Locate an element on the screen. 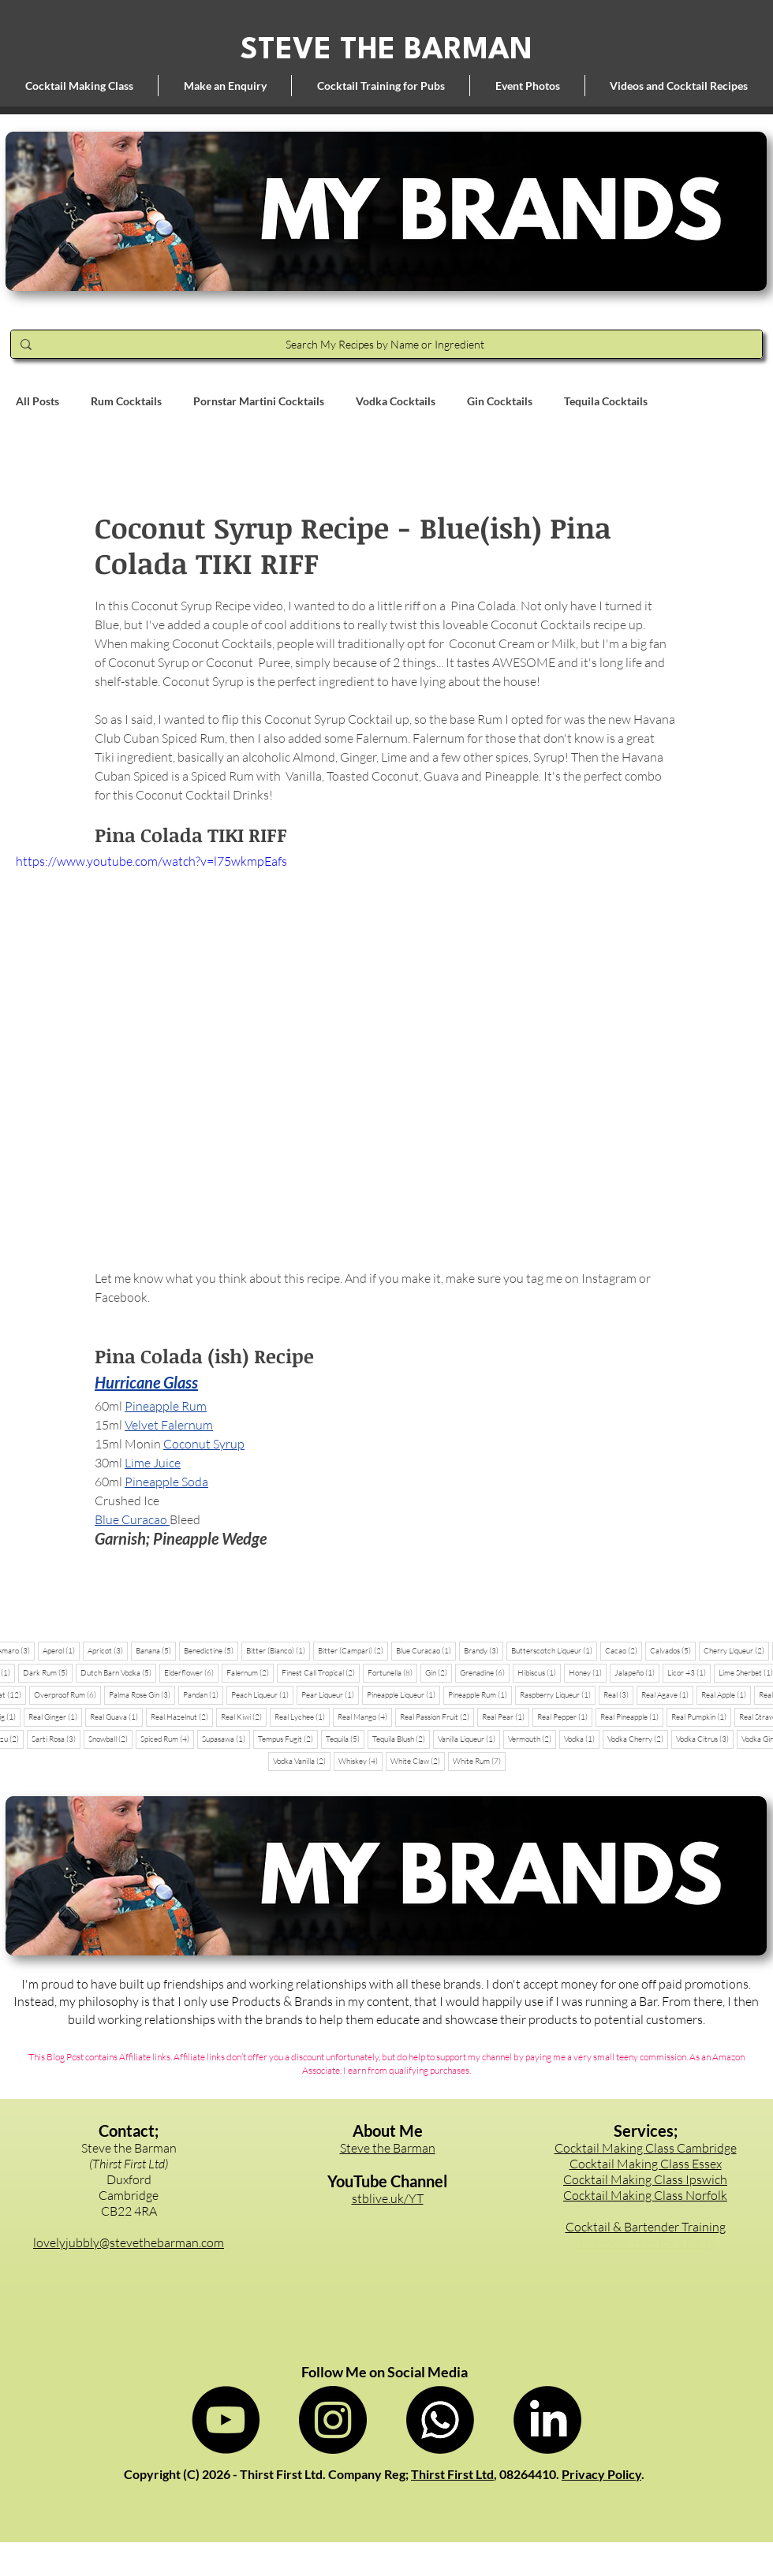 The height and width of the screenshot is (2576, 773). Cocktail Making Class Norfolk is located at coordinates (645, 2195).